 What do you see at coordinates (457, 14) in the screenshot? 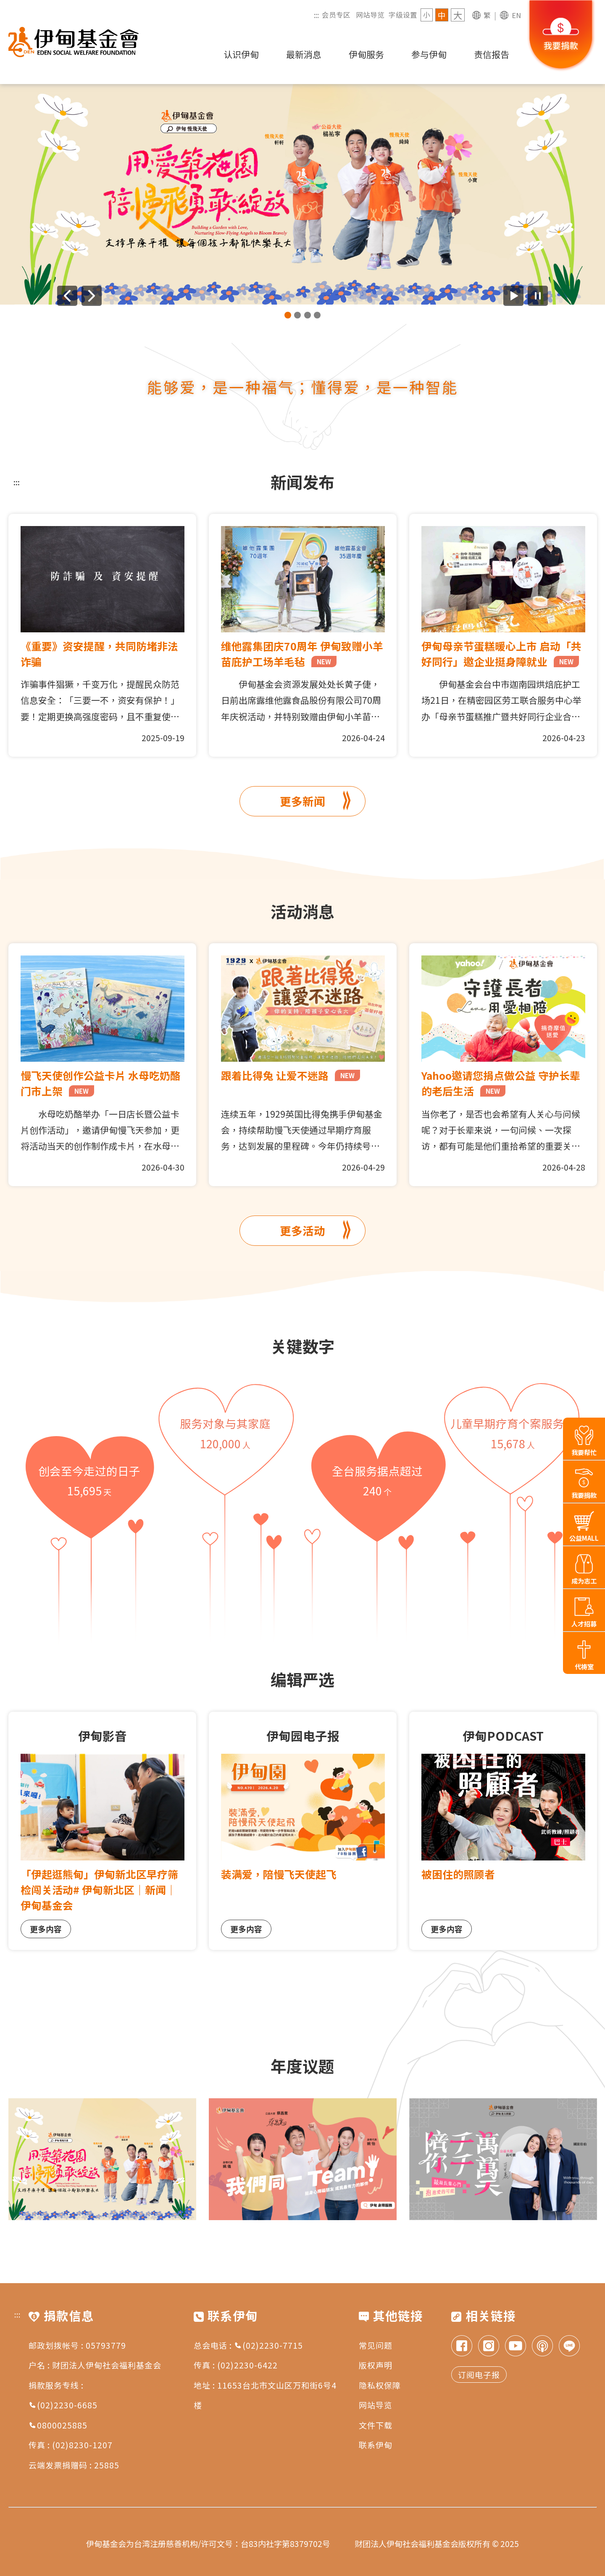
I see `大 [字级 大]` at bounding box center [457, 14].